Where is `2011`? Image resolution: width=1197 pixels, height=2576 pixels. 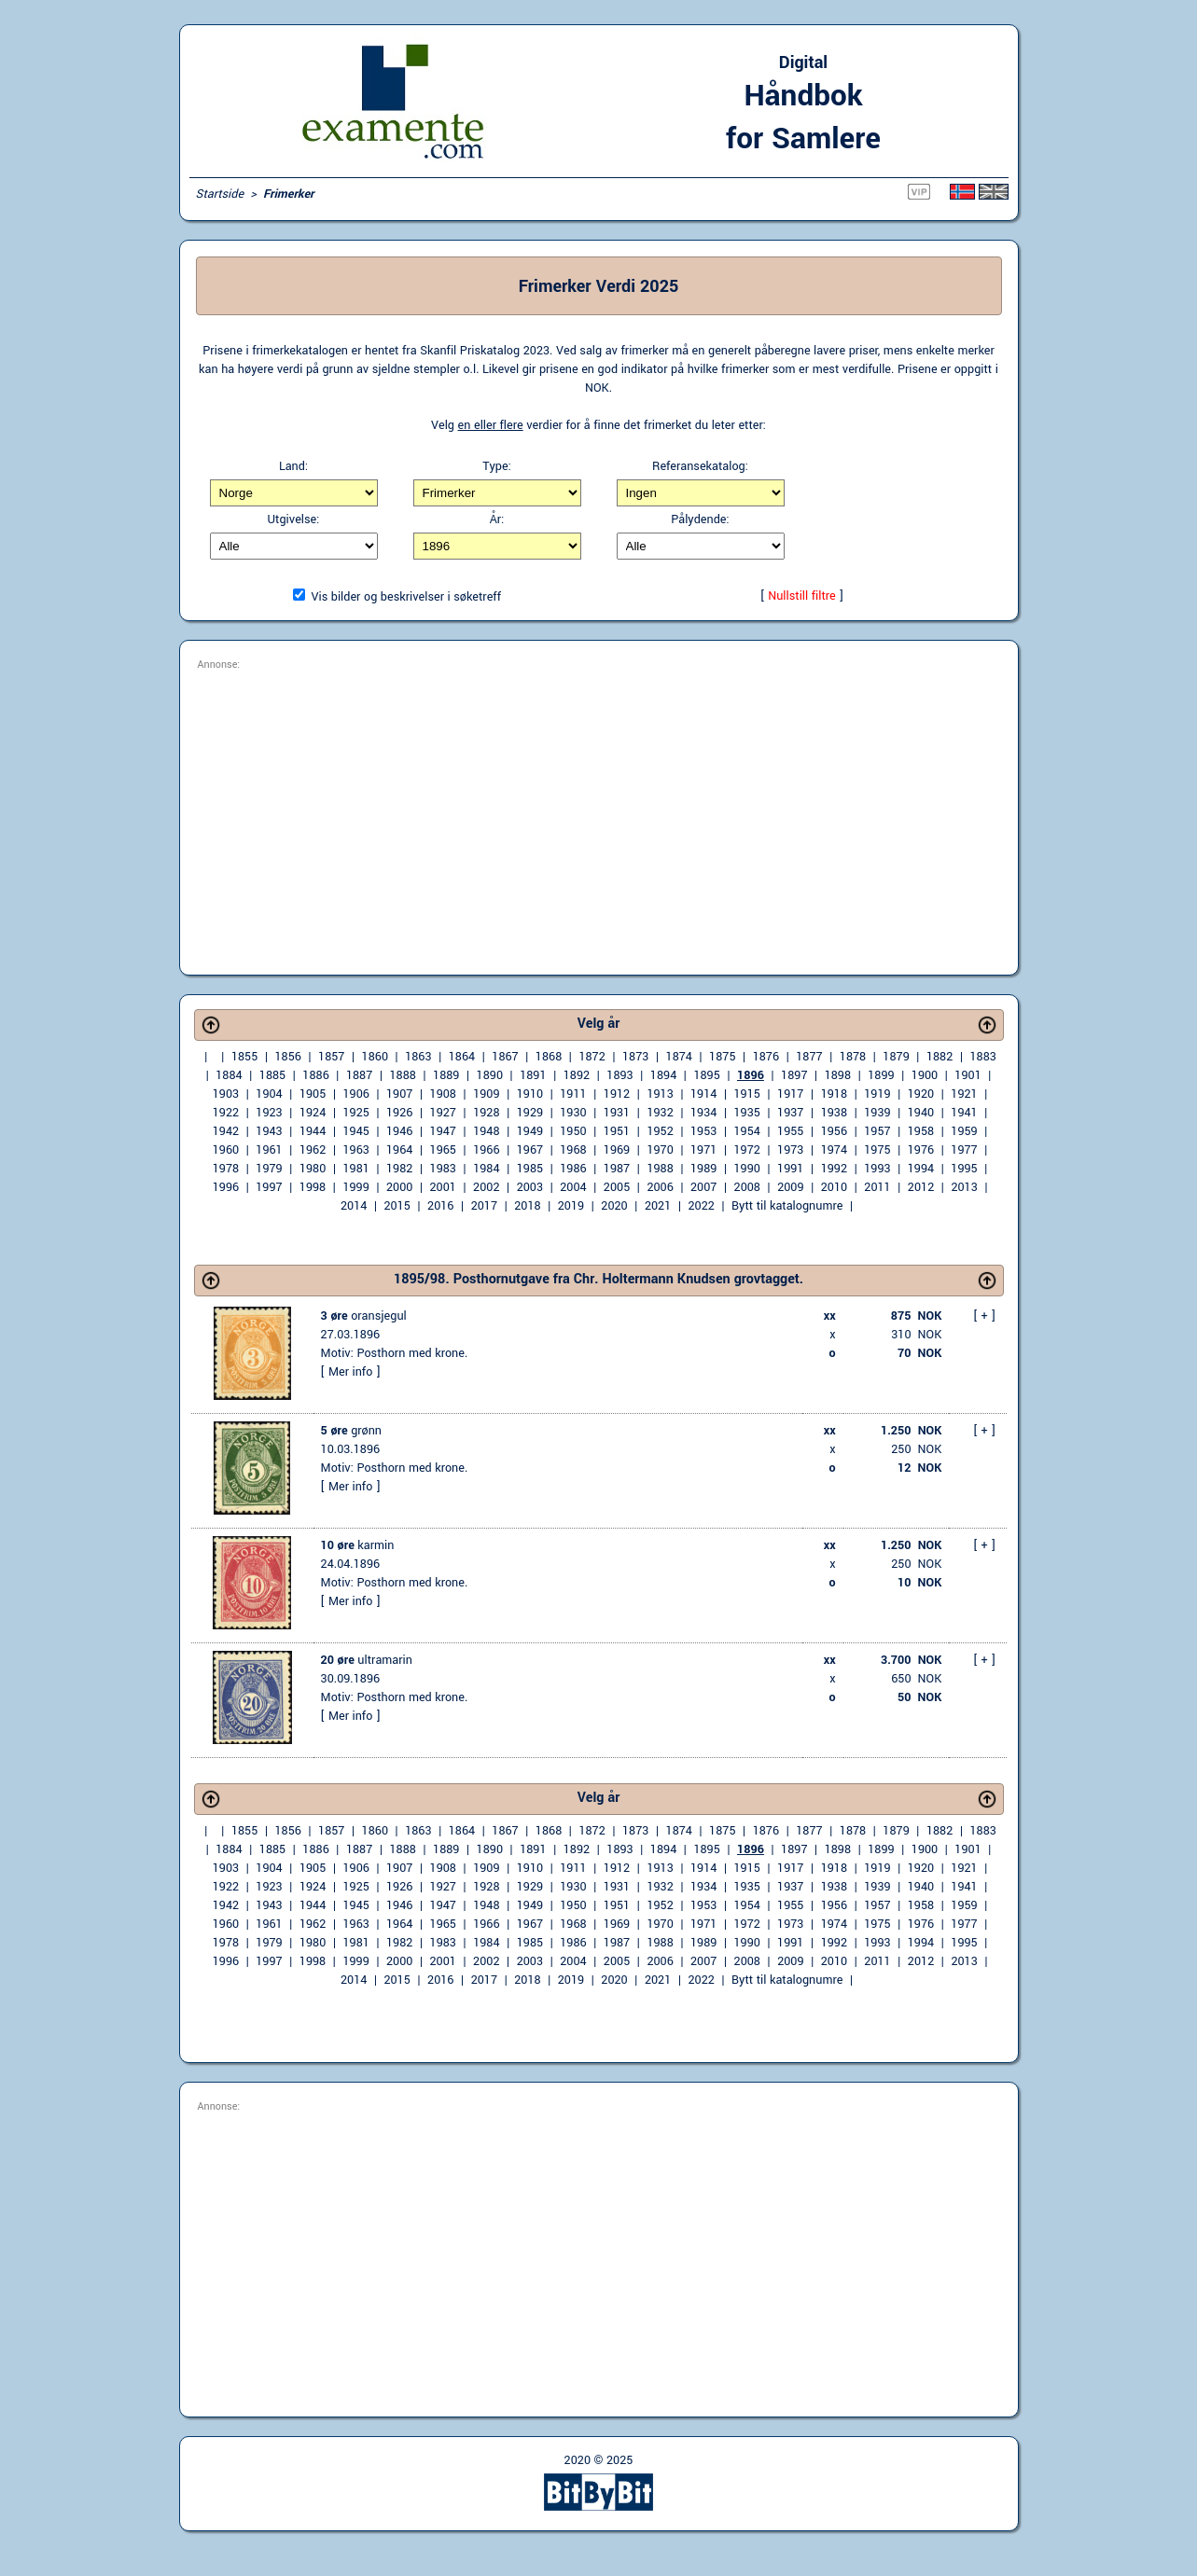 2011 is located at coordinates (877, 1187).